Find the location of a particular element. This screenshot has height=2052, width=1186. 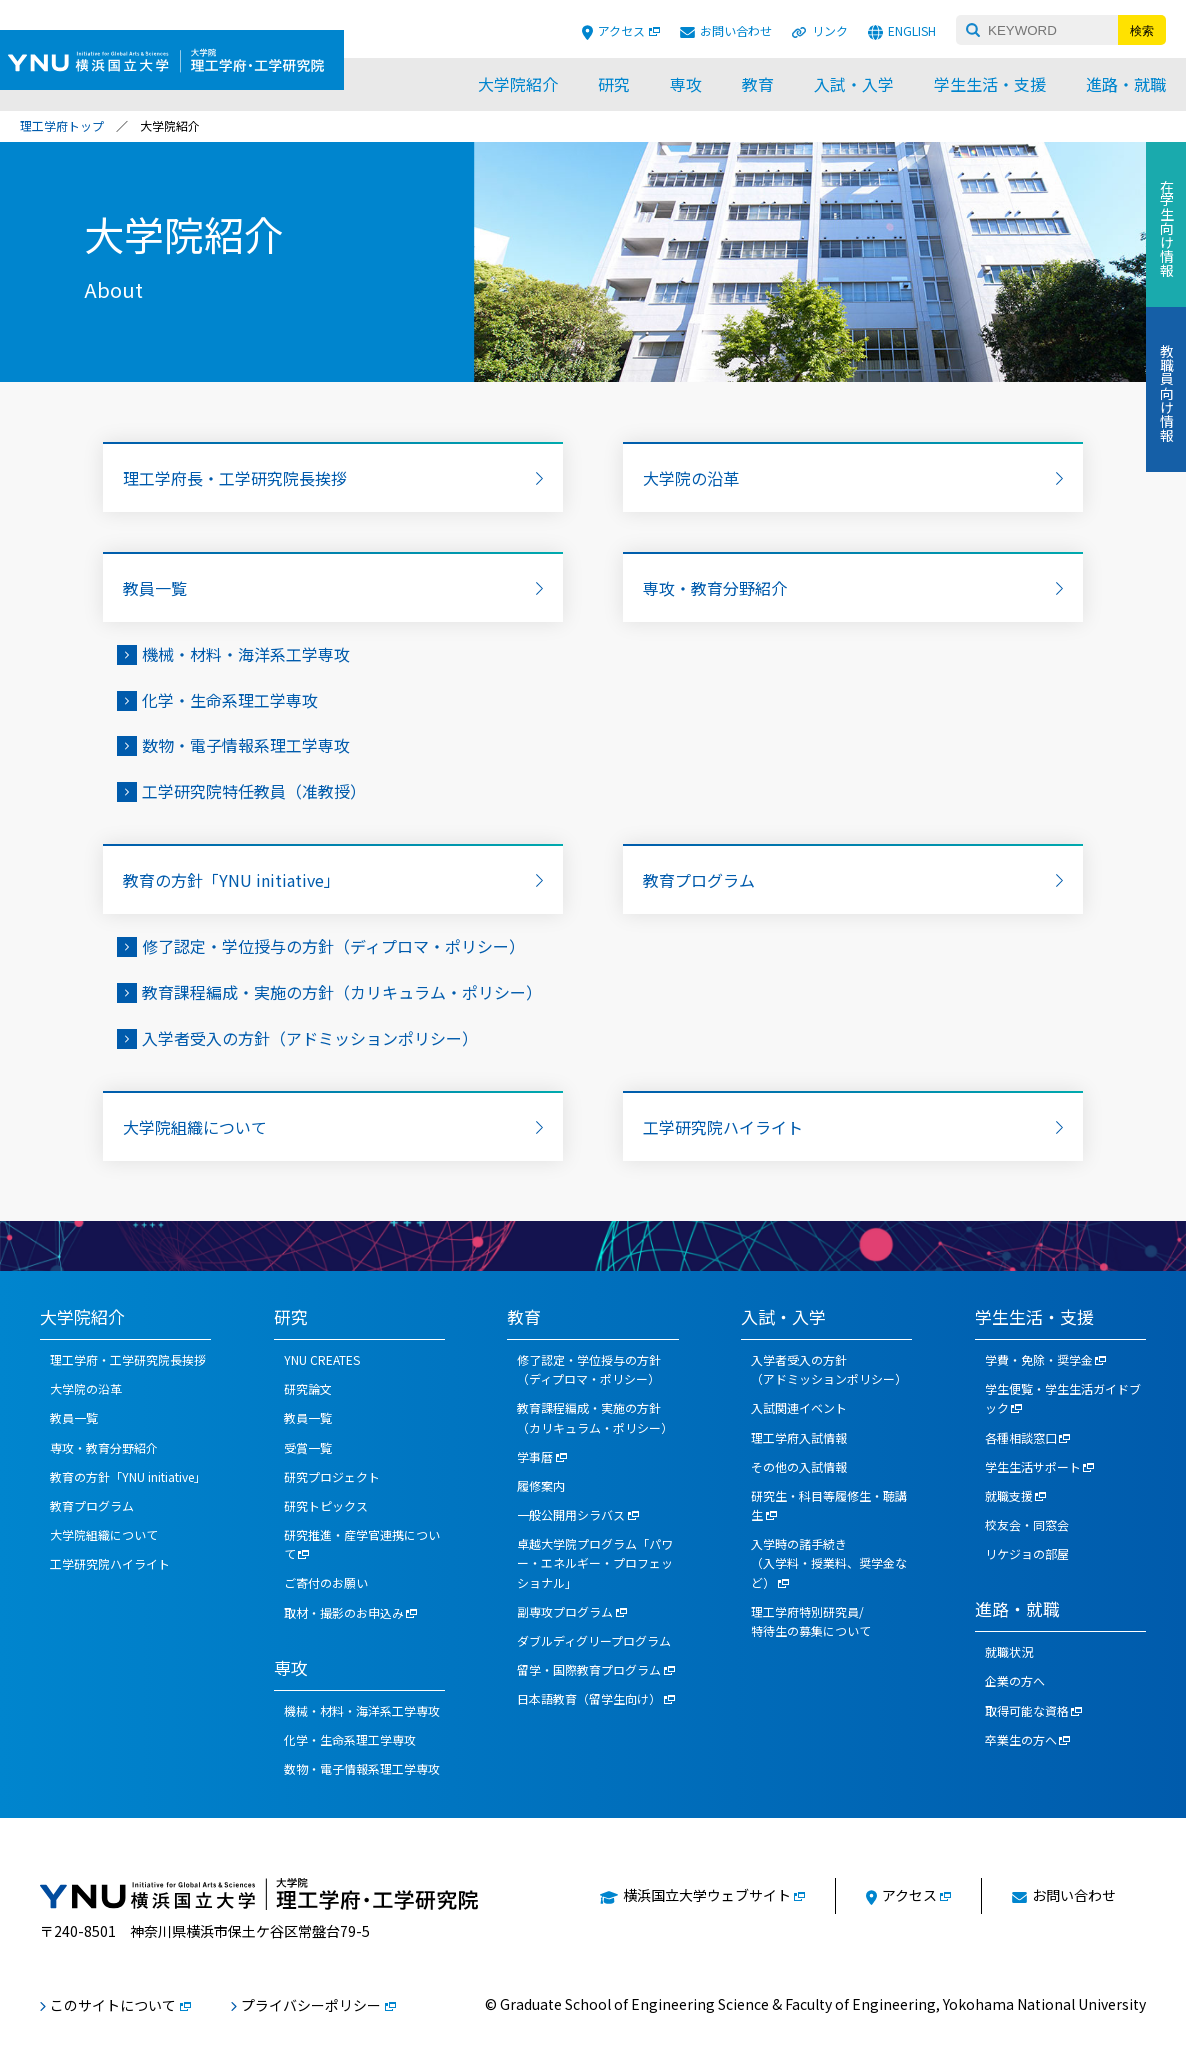

リンク is located at coordinates (830, 30).